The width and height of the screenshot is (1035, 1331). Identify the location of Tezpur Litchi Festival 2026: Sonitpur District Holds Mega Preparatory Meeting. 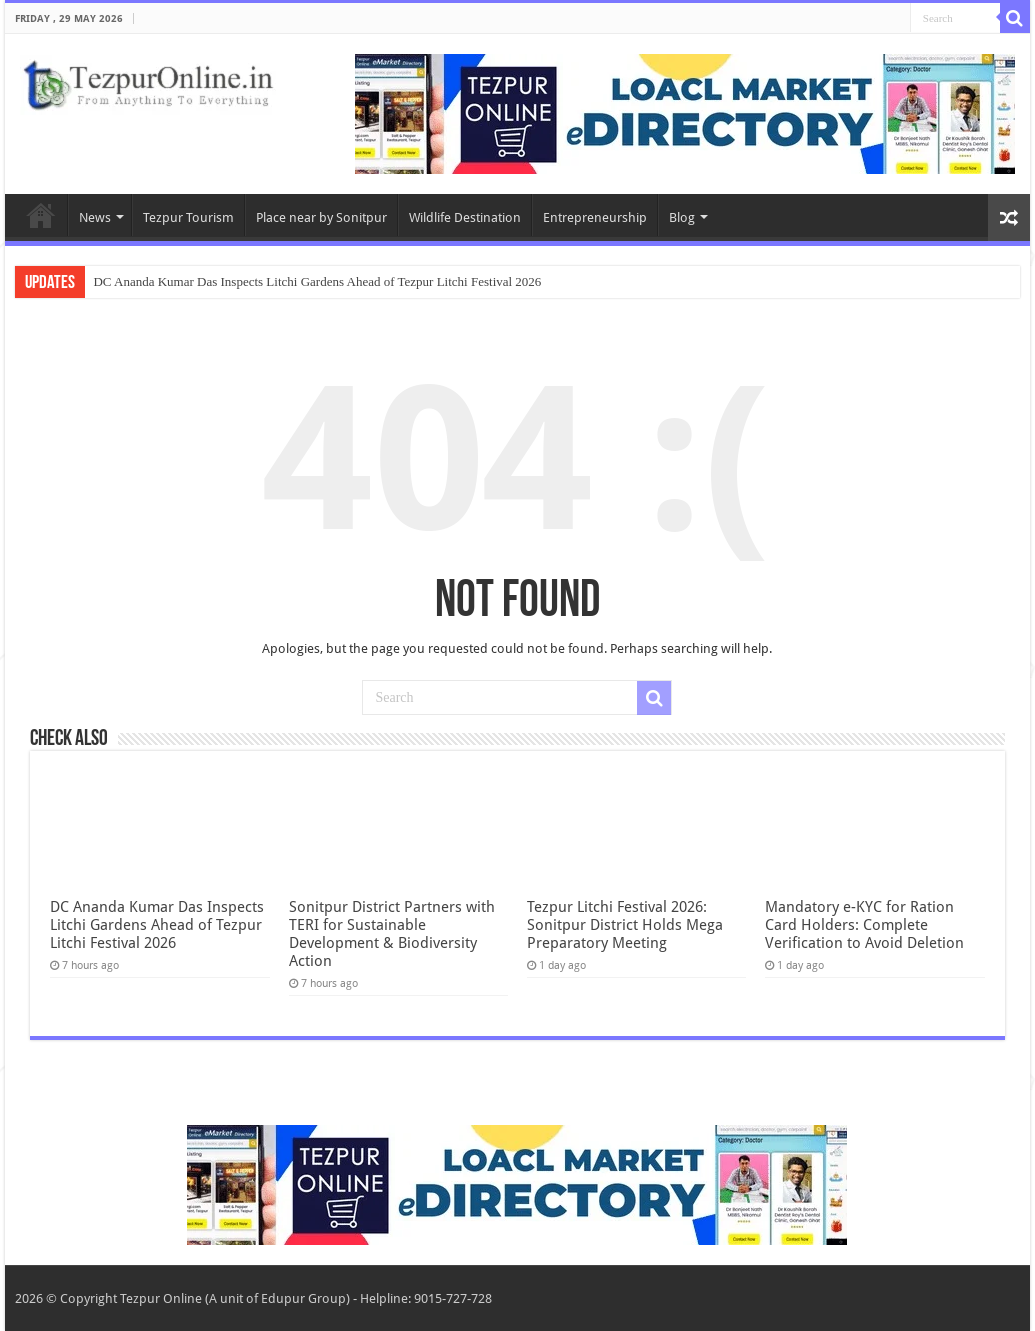
(625, 925).